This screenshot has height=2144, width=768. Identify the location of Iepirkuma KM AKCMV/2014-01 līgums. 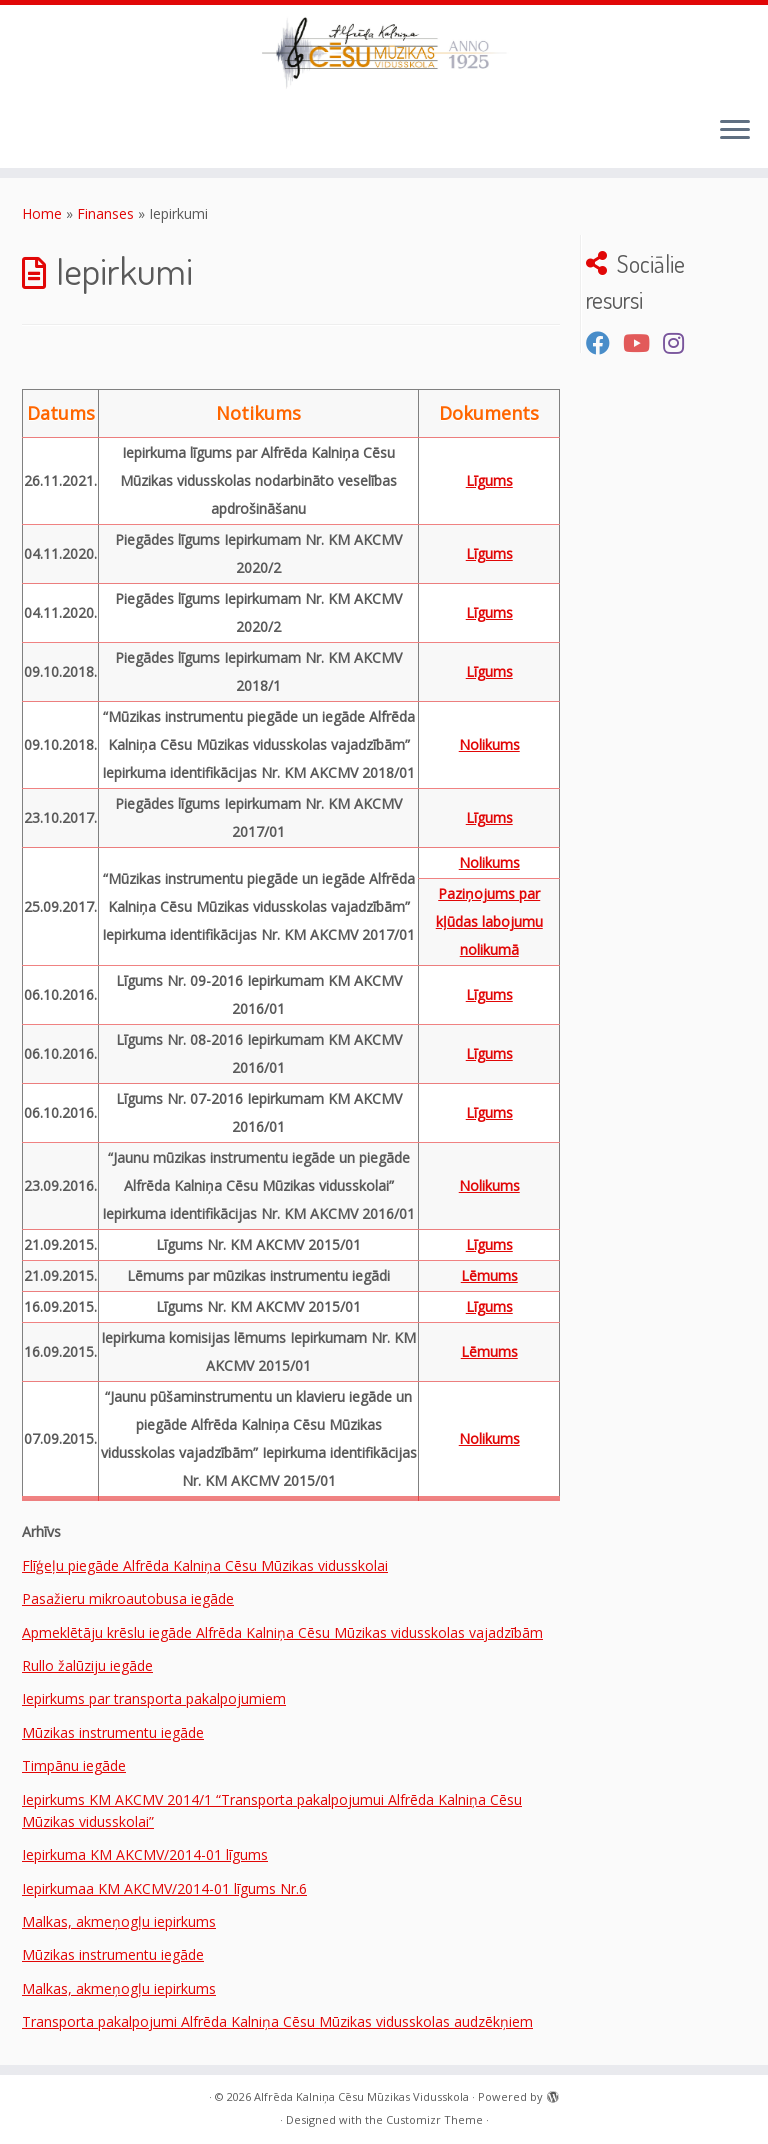
(145, 1854).